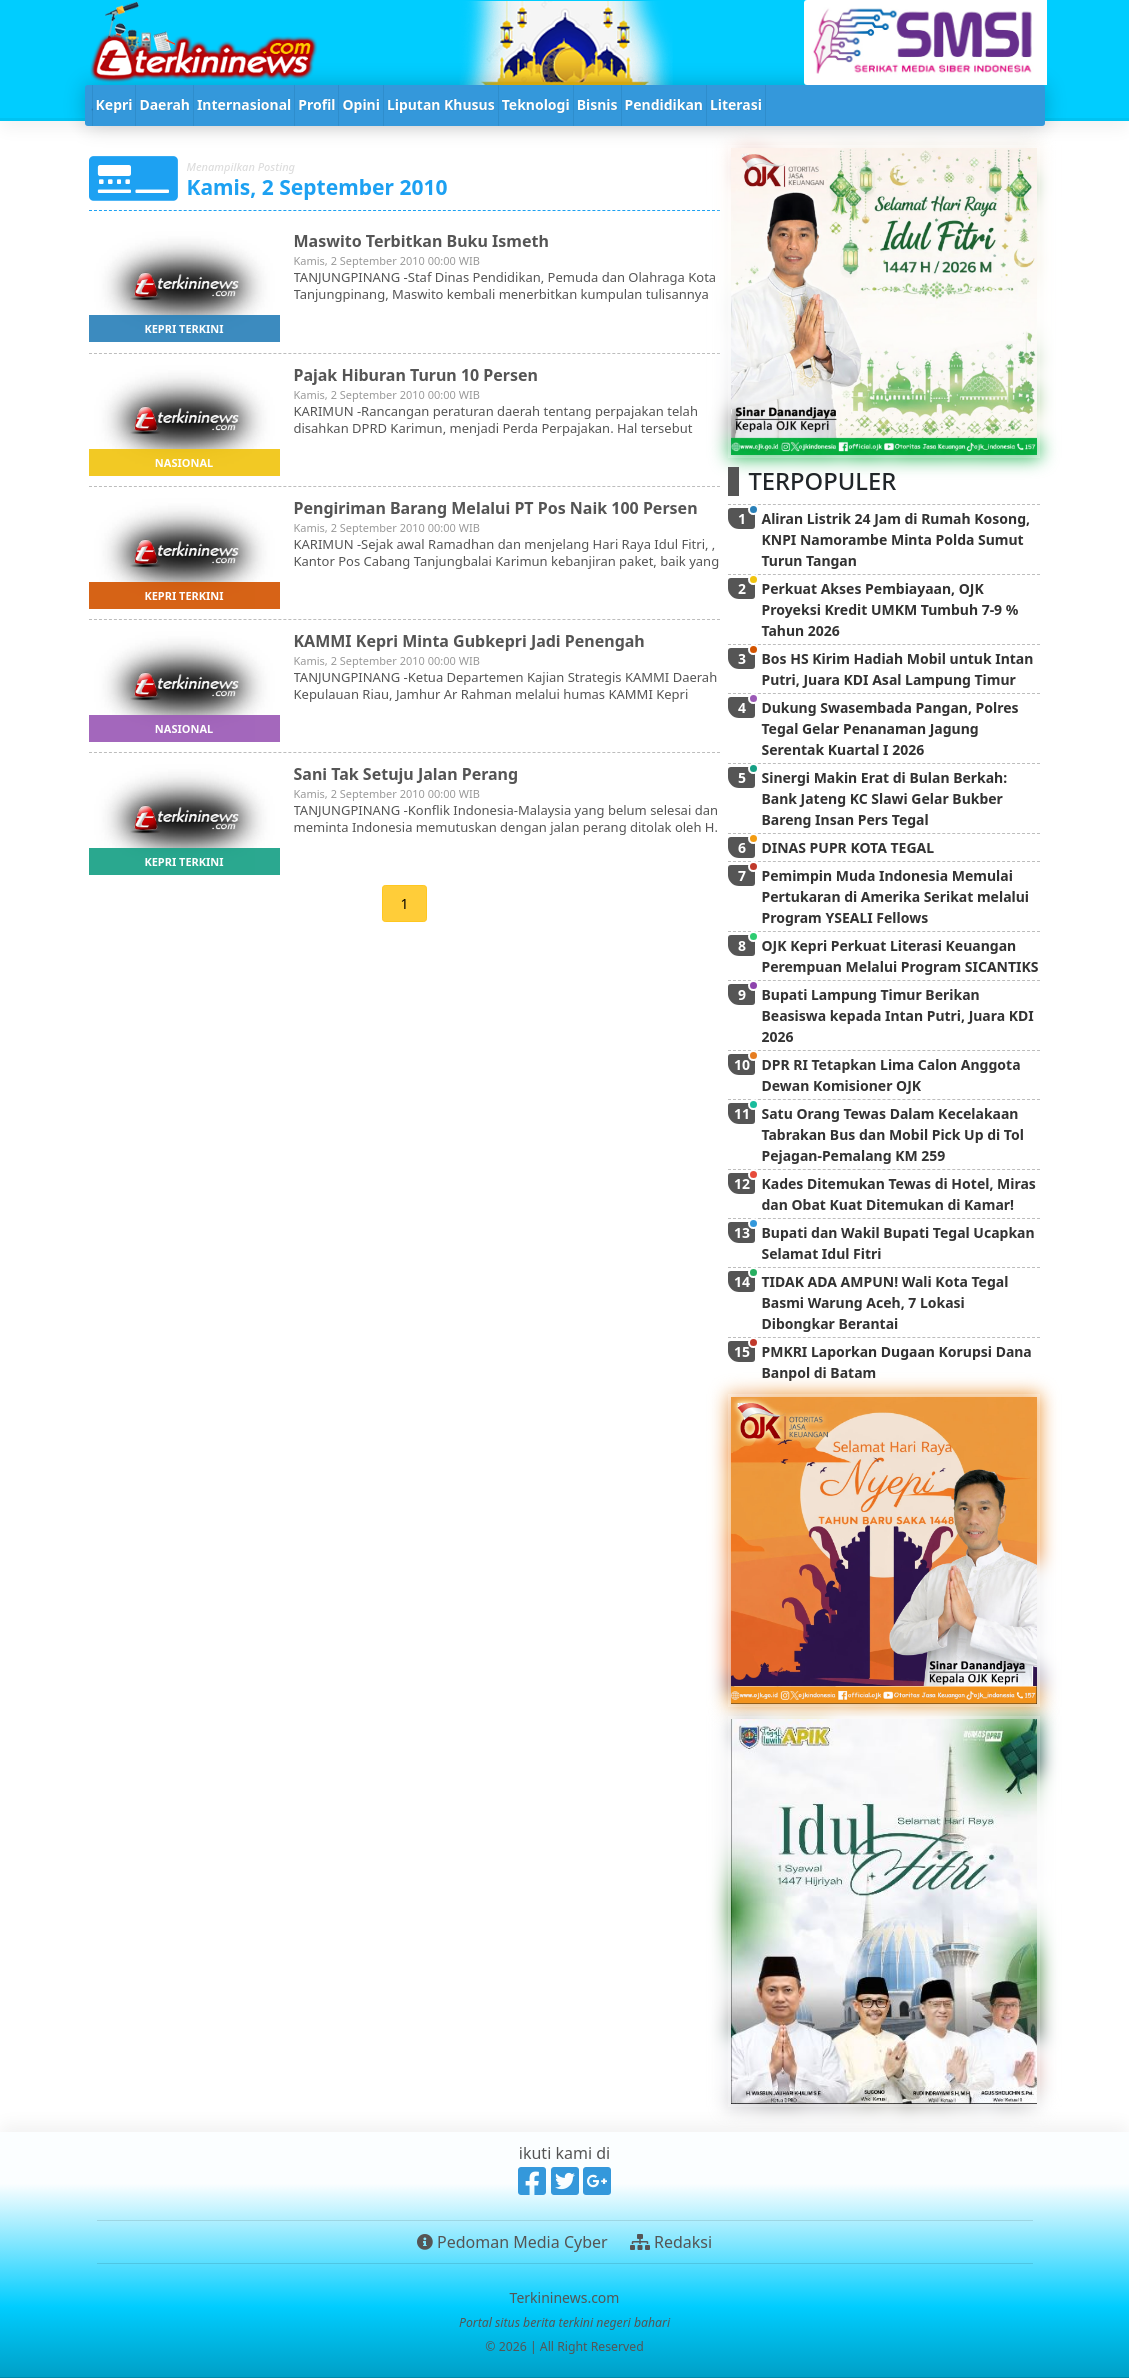 The width and height of the screenshot is (1129, 2378). What do you see at coordinates (183, 328) in the screenshot?
I see `kepri terkini` at bounding box center [183, 328].